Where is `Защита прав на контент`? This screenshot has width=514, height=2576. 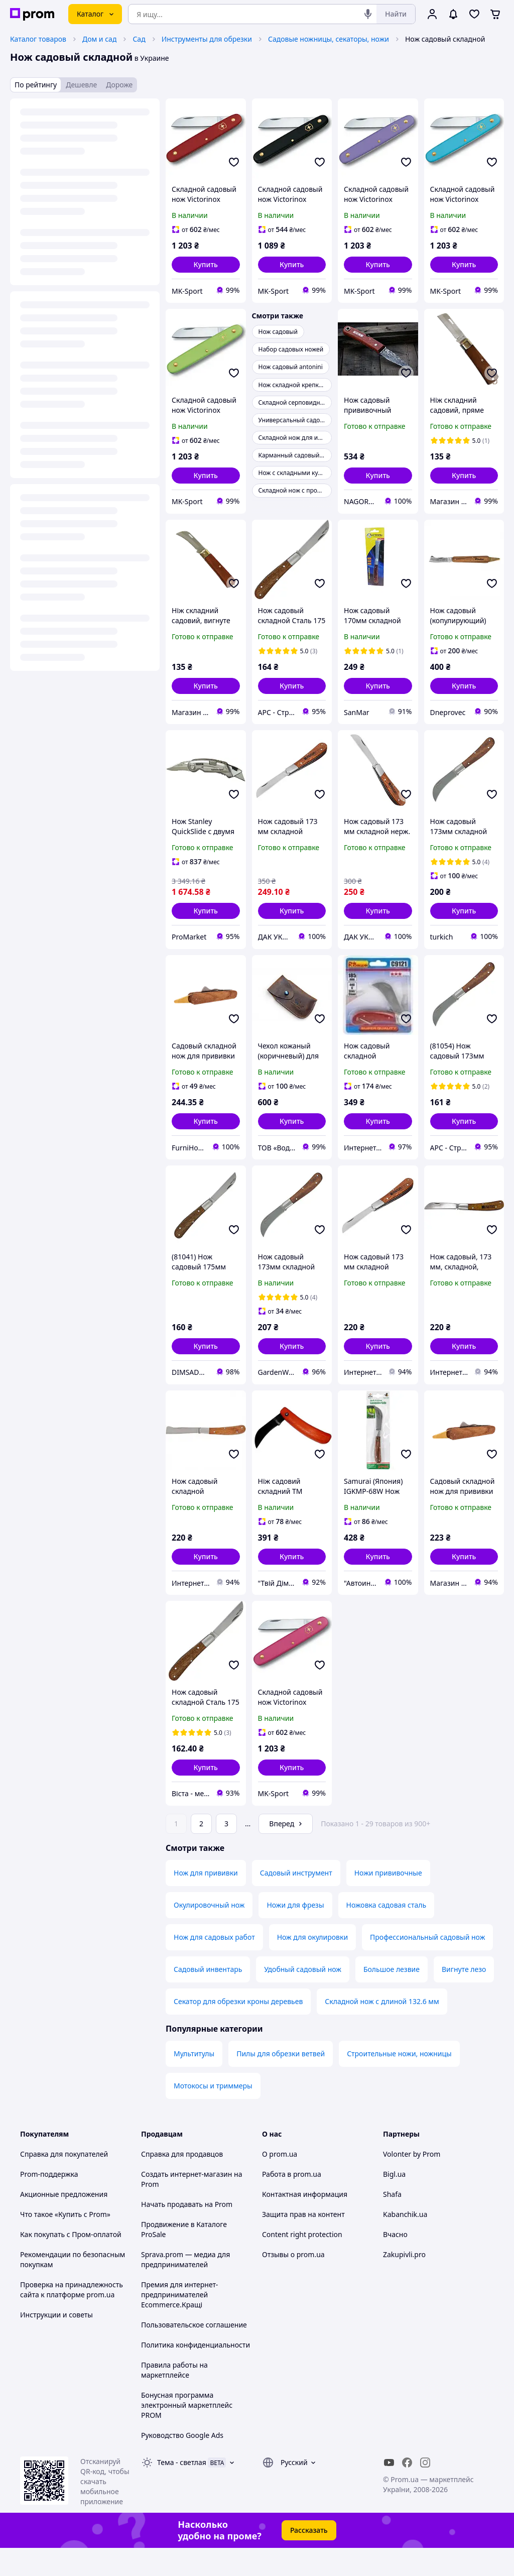
Защита прав на контент is located at coordinates (303, 2242).